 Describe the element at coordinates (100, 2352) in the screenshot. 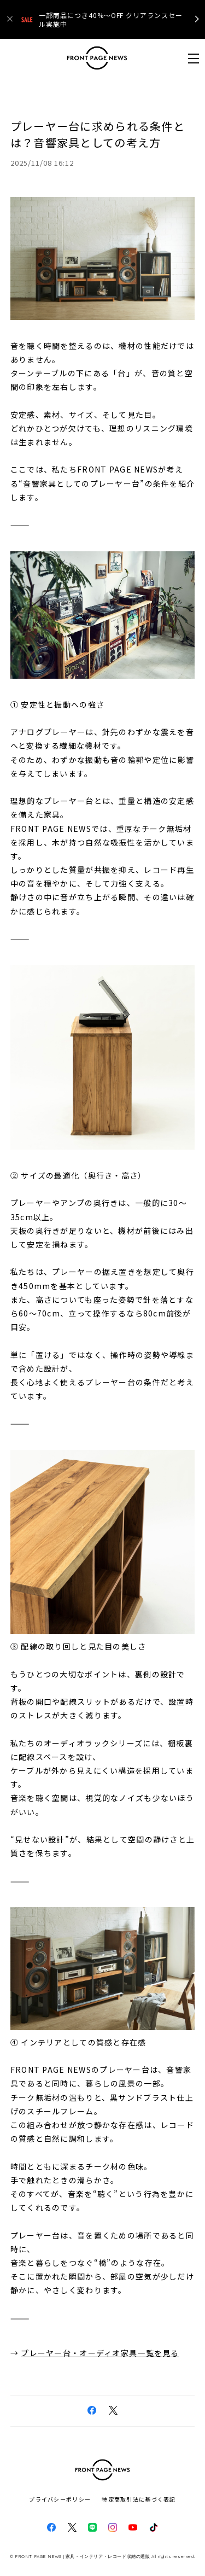

I see `プレーヤー台・オーディオ家具一覧を見る` at that location.